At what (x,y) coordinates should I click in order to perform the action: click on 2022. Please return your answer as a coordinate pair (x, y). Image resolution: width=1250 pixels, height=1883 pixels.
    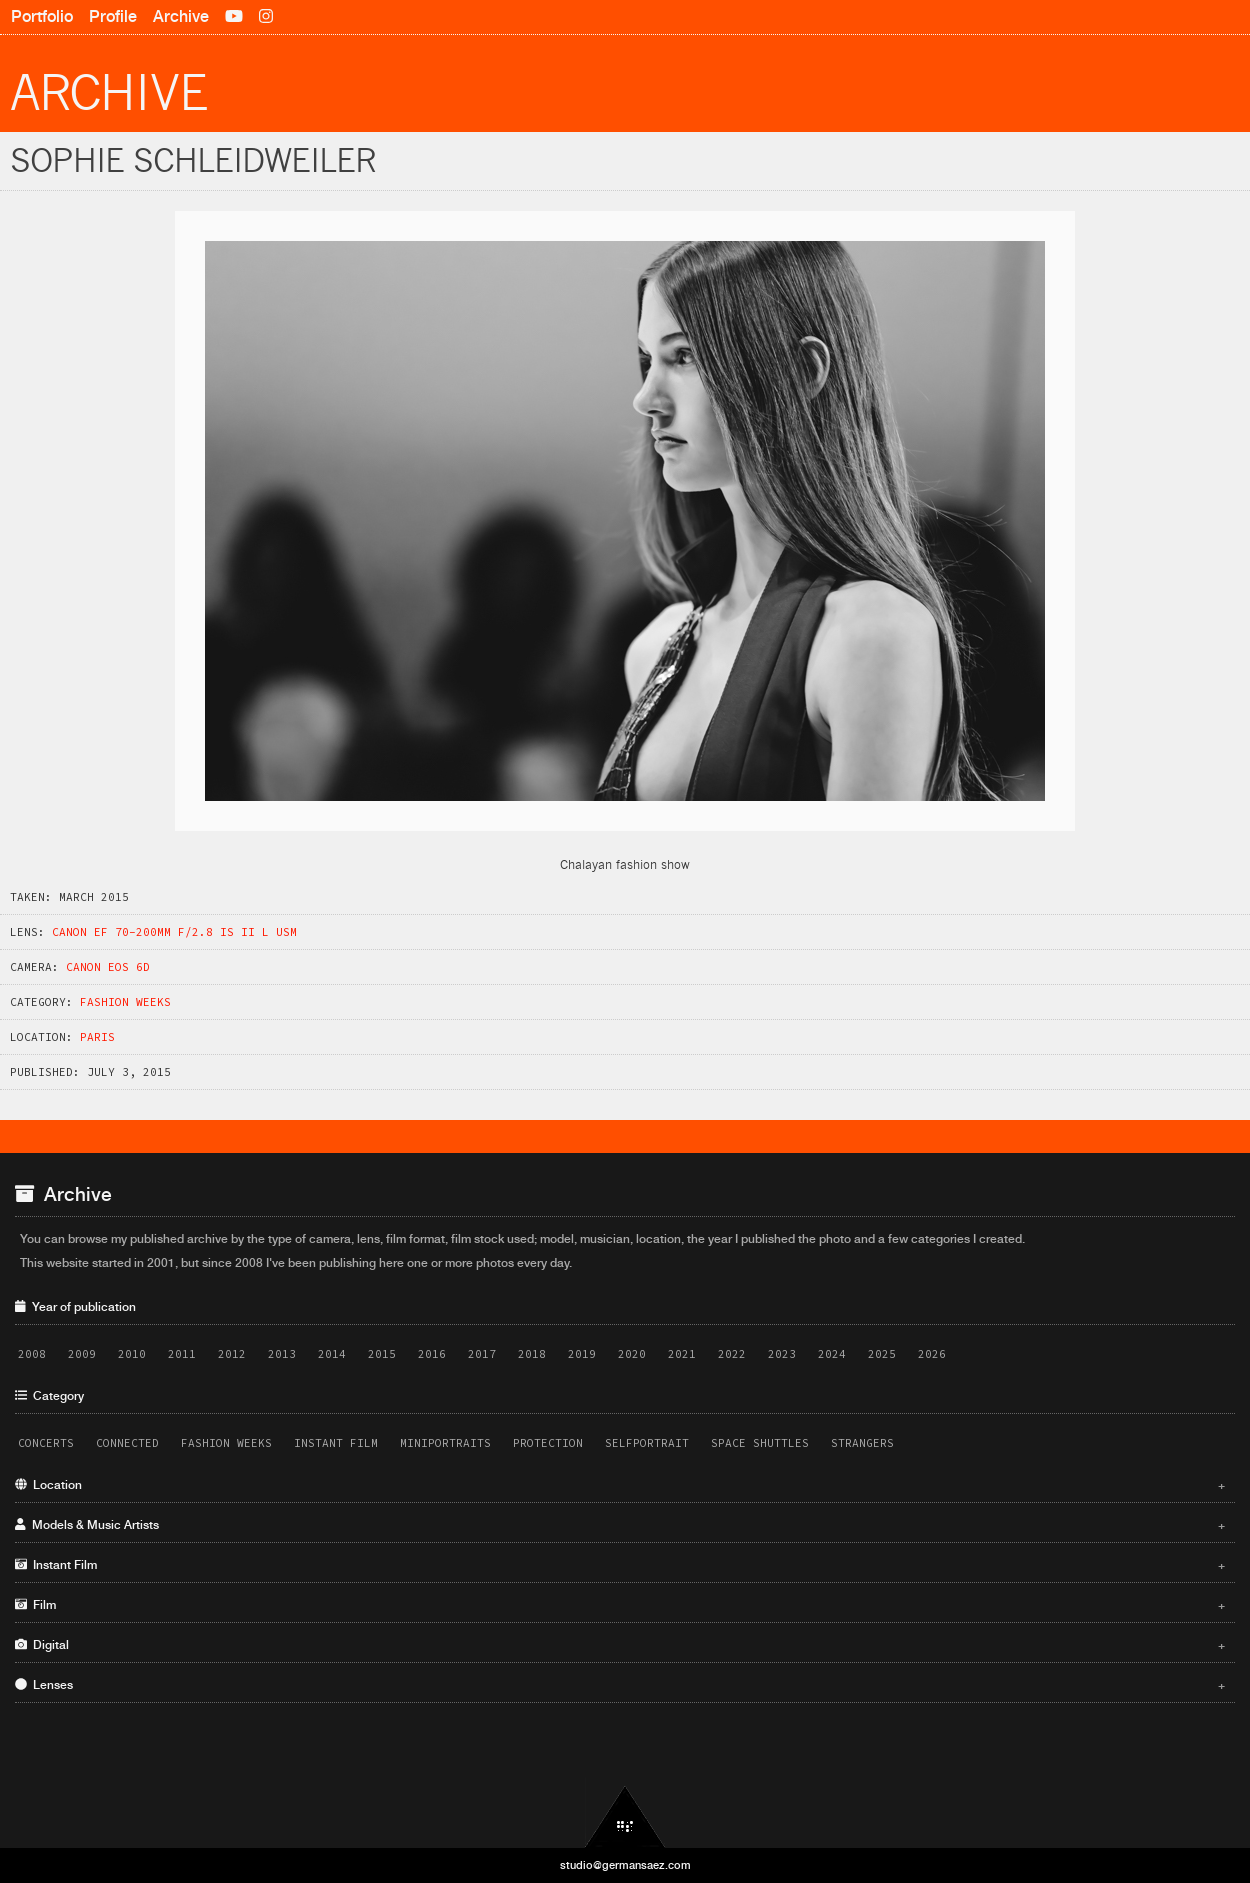
    Looking at the image, I should click on (732, 1354).